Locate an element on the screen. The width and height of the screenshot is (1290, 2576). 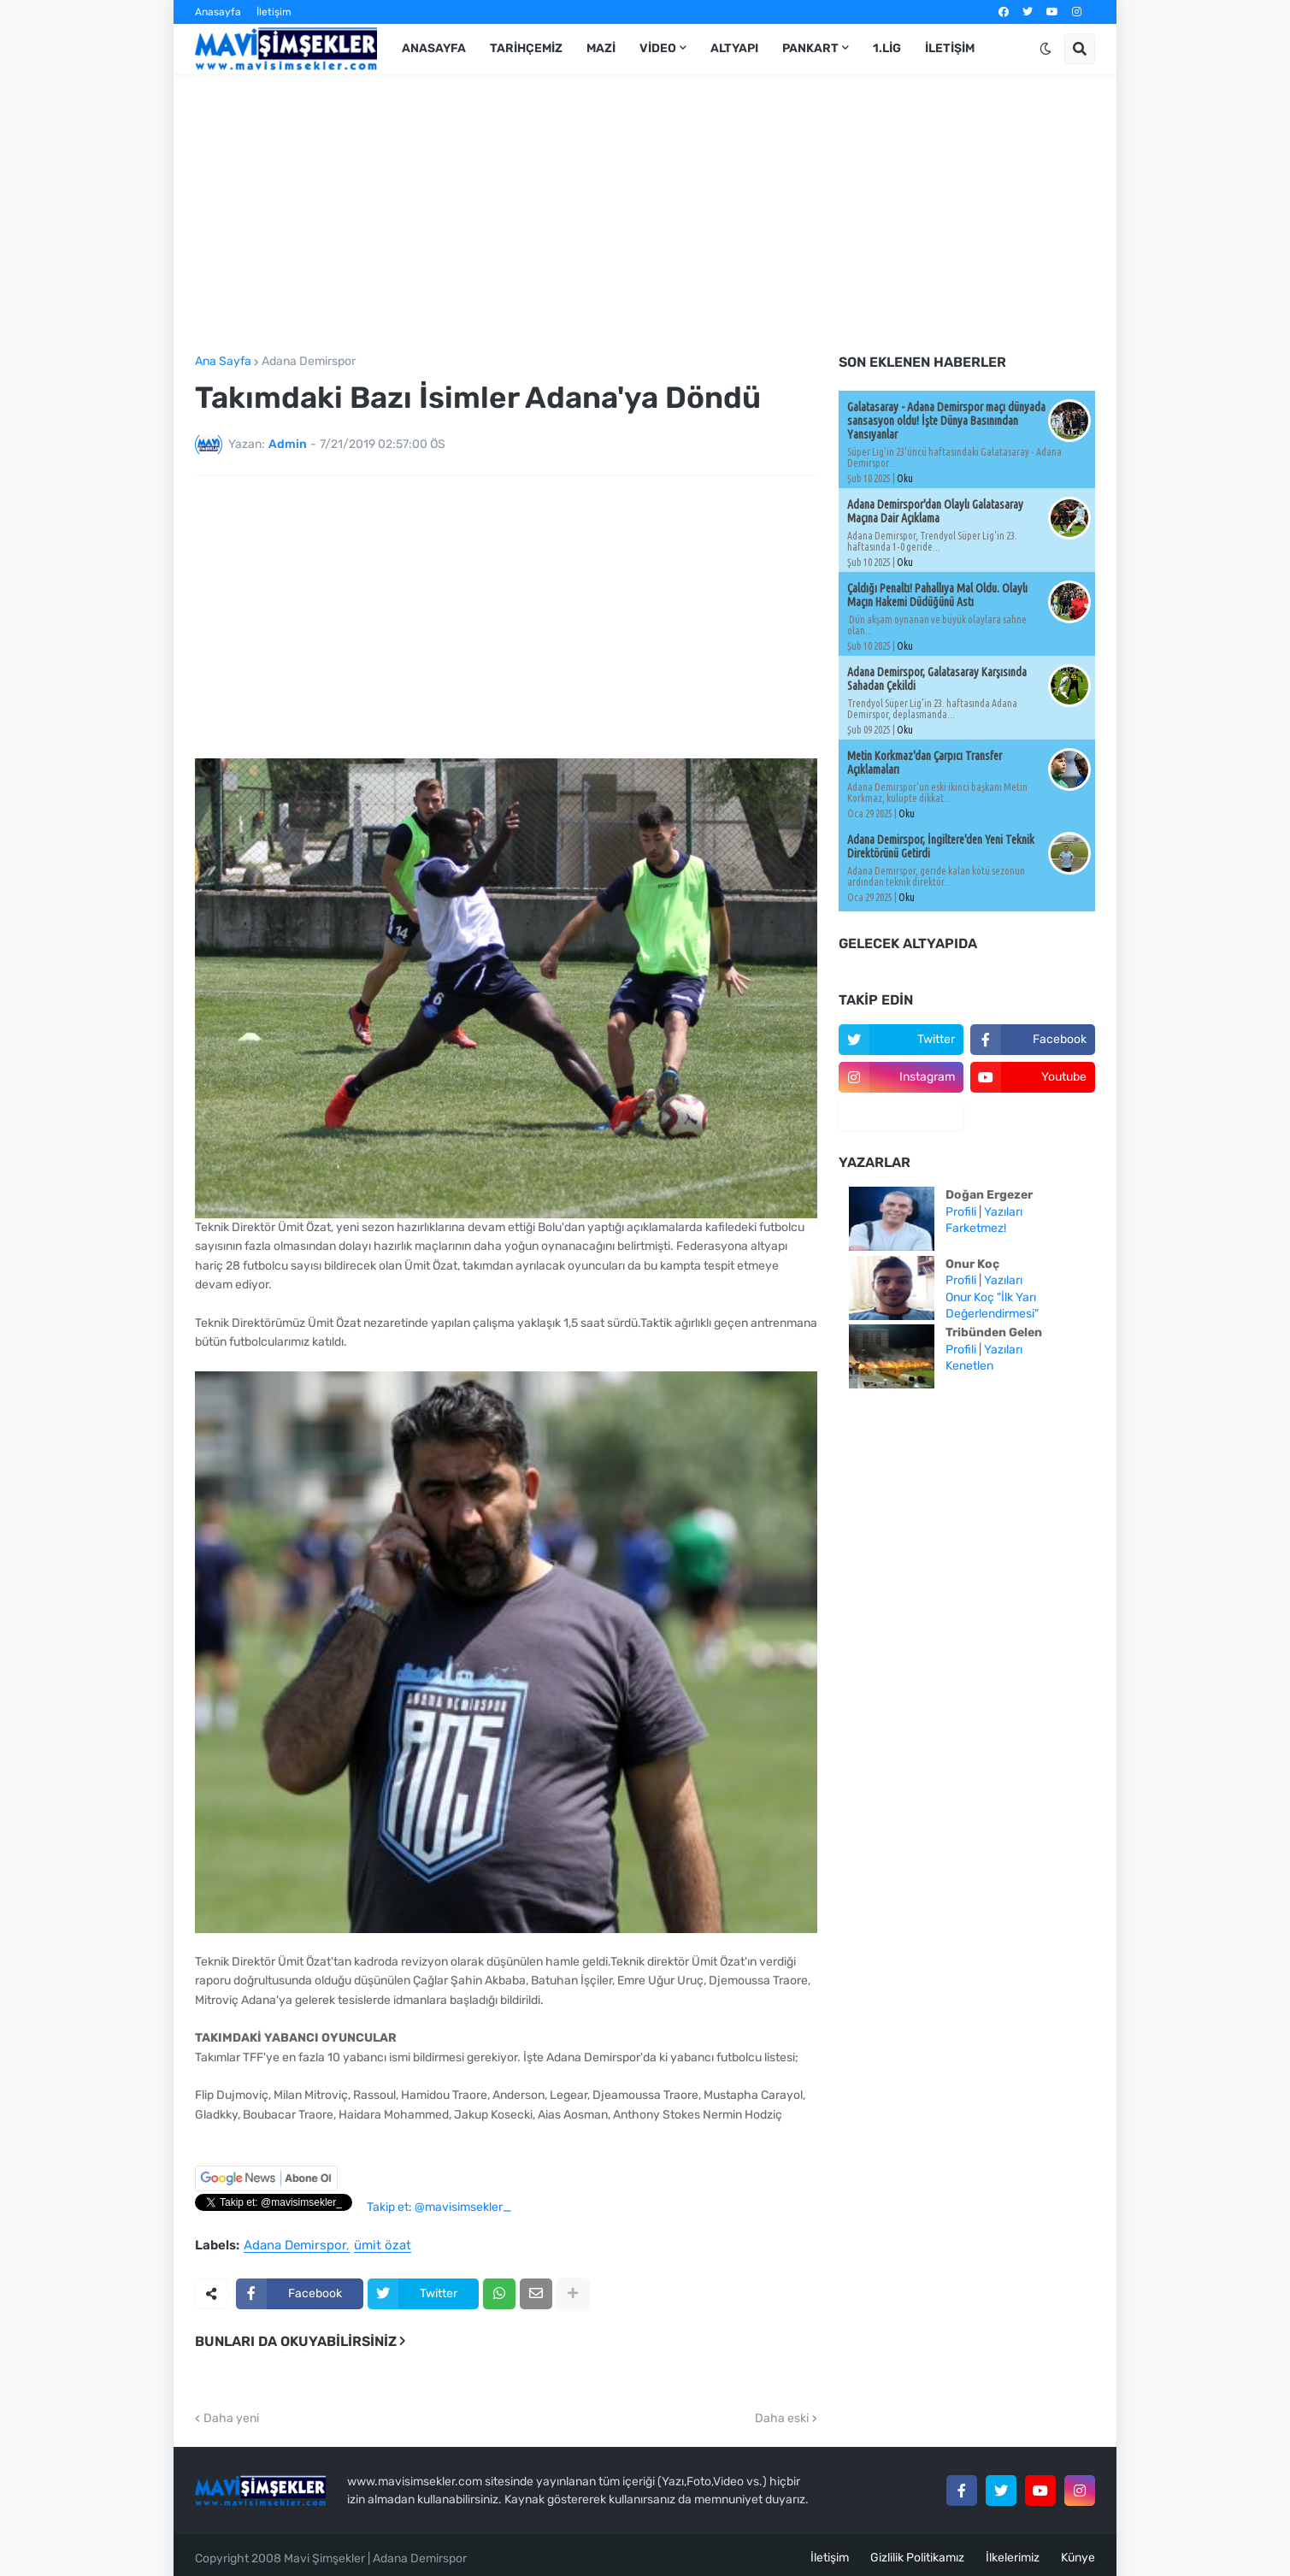
Adana Demirspor'dan Olaylı Galatasaray Maçına Dair Açıklama is located at coordinates (935, 511).